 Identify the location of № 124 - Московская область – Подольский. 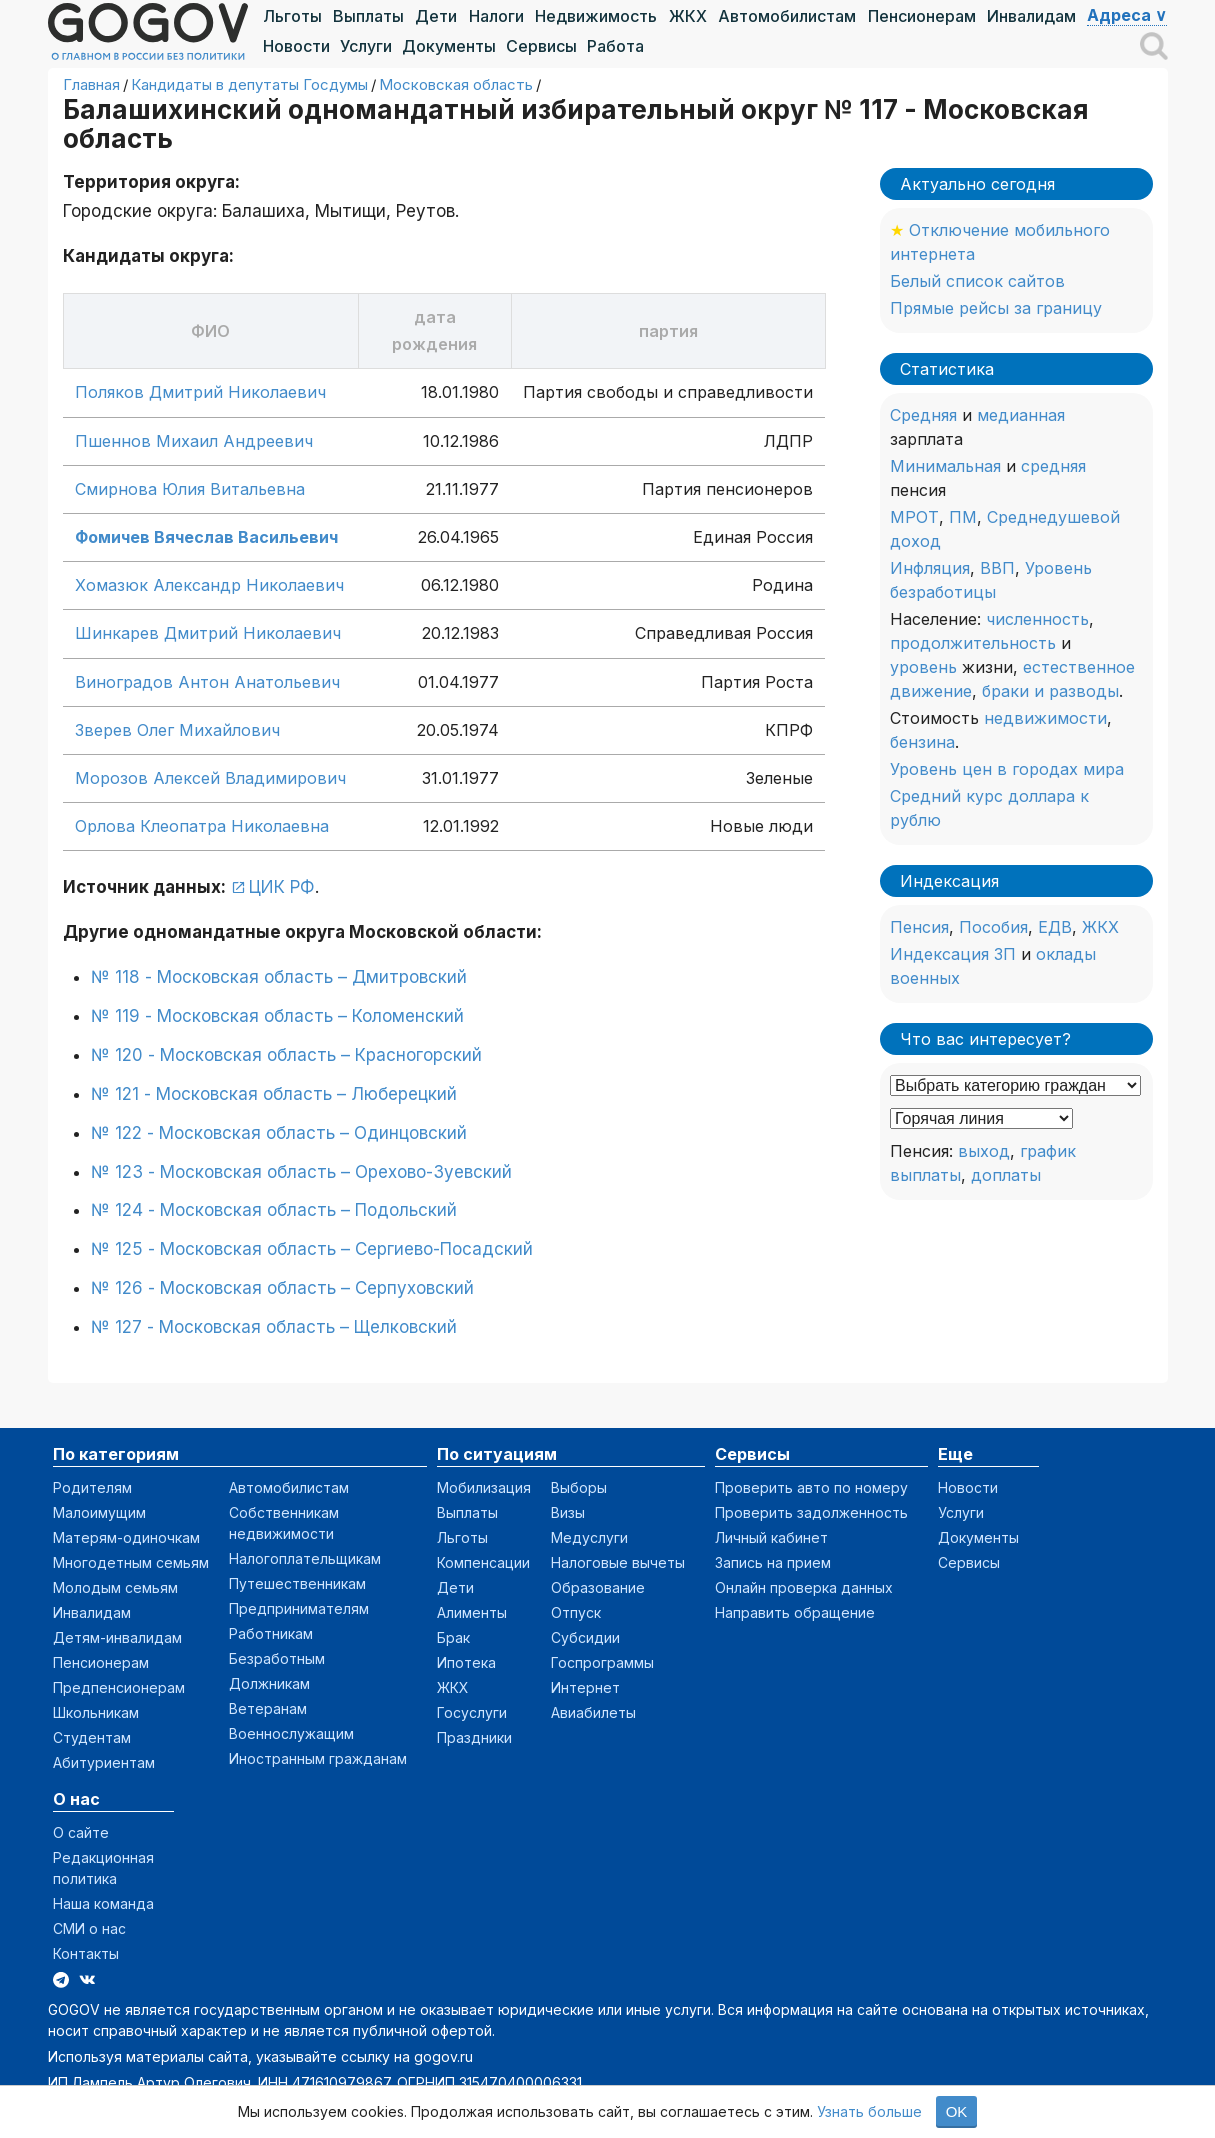
(274, 1210).